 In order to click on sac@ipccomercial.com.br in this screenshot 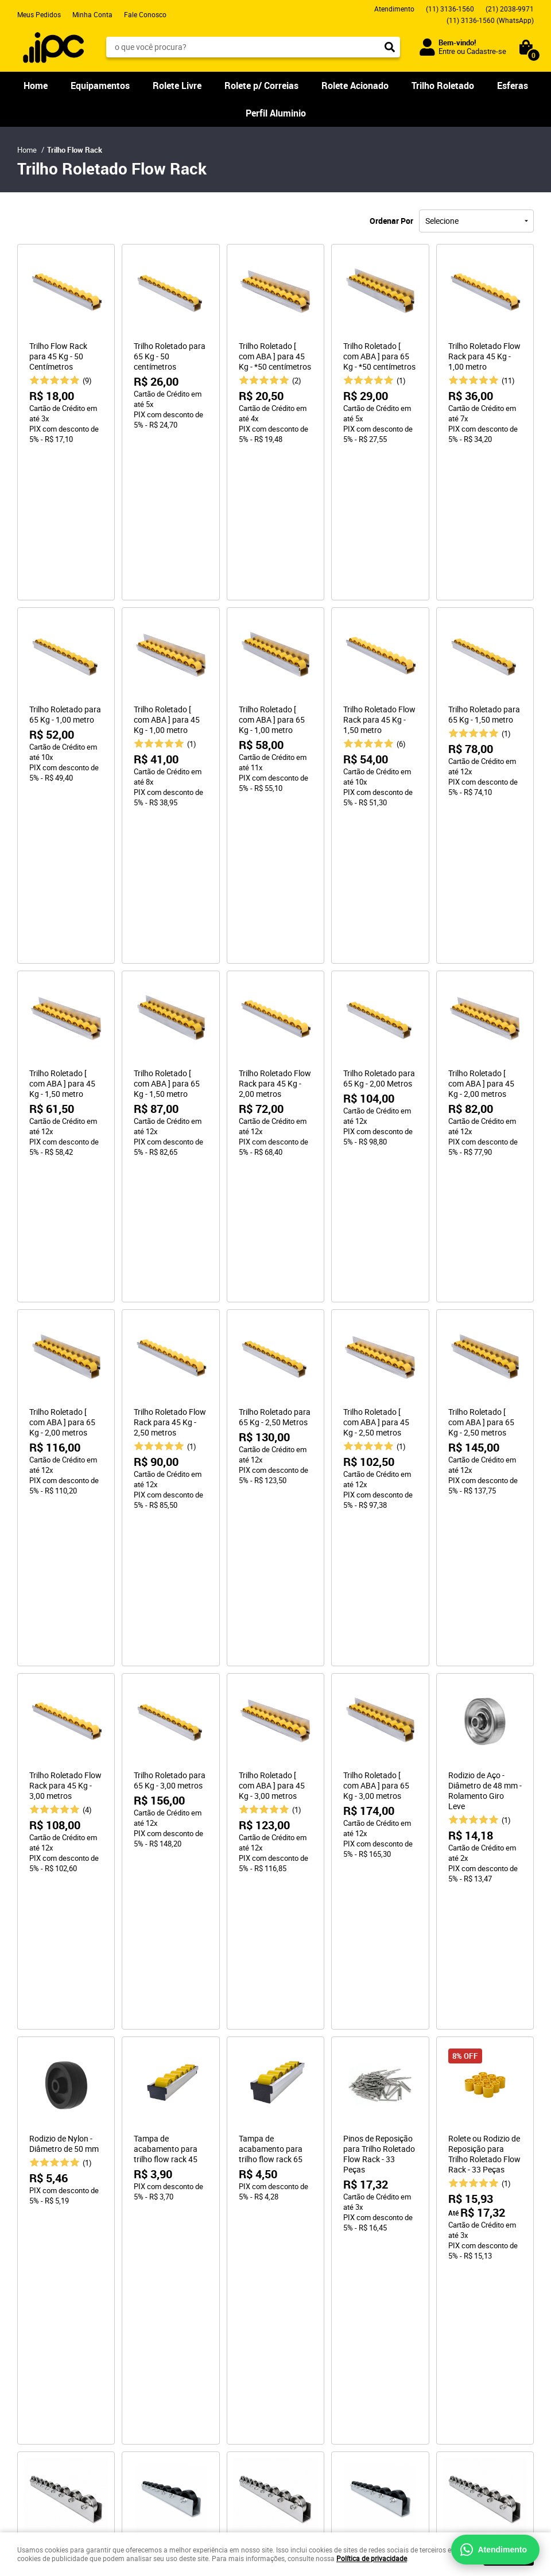, I will do `click(326, 2320)`.